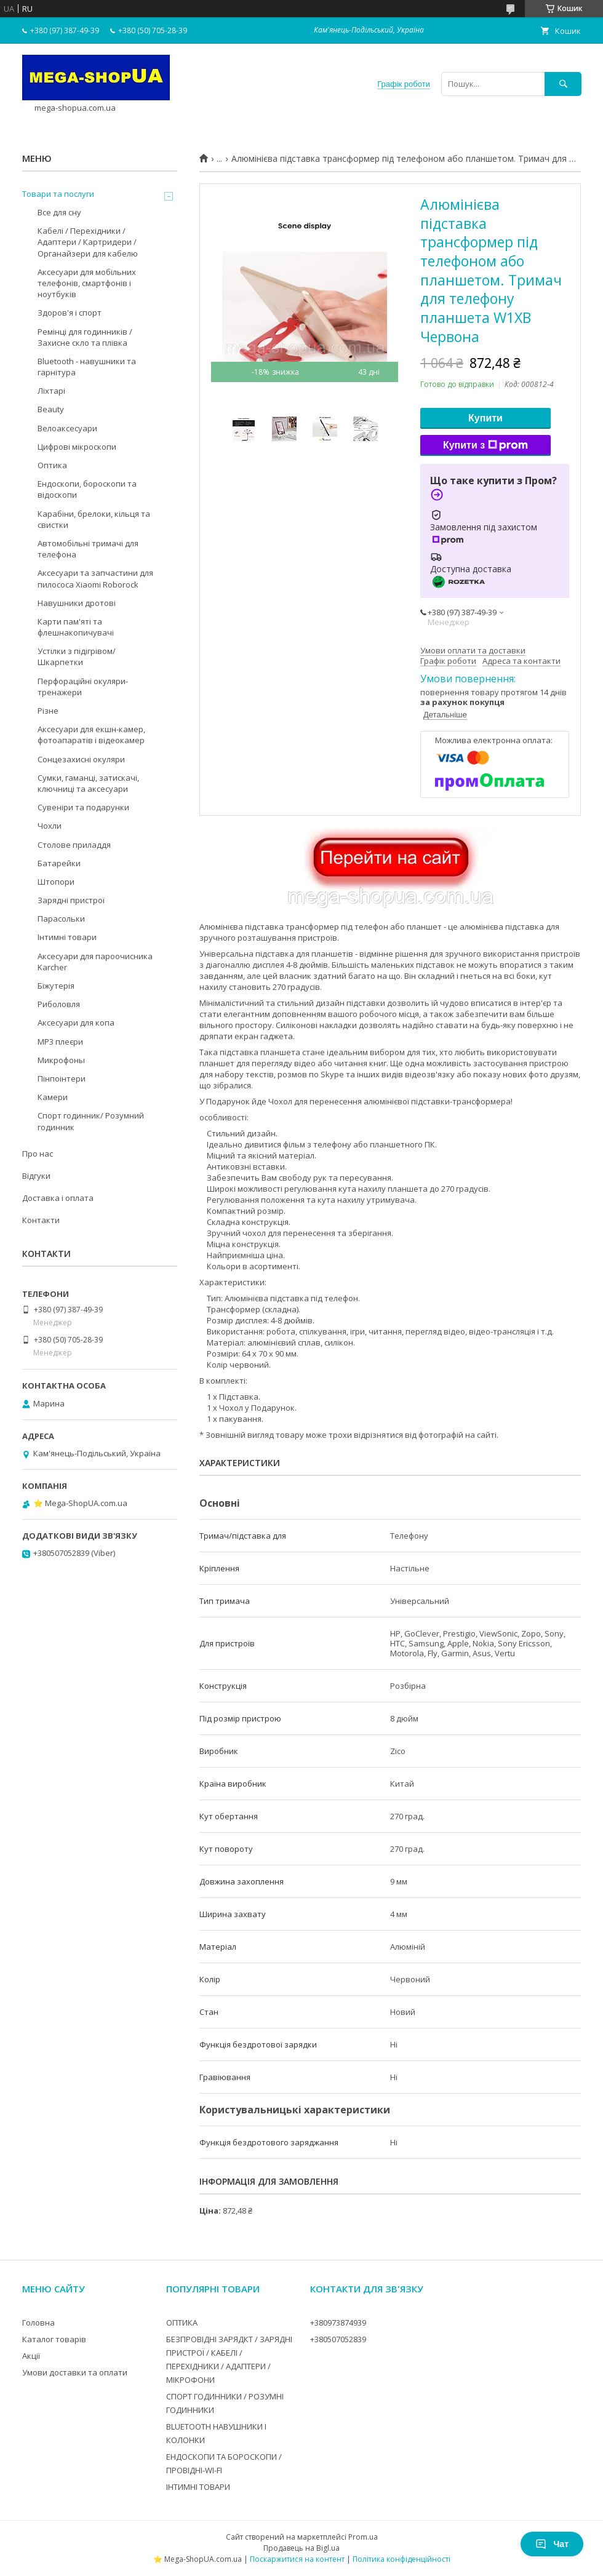  What do you see at coordinates (76, 1022) in the screenshot?
I see `Аксесуари для копа` at bounding box center [76, 1022].